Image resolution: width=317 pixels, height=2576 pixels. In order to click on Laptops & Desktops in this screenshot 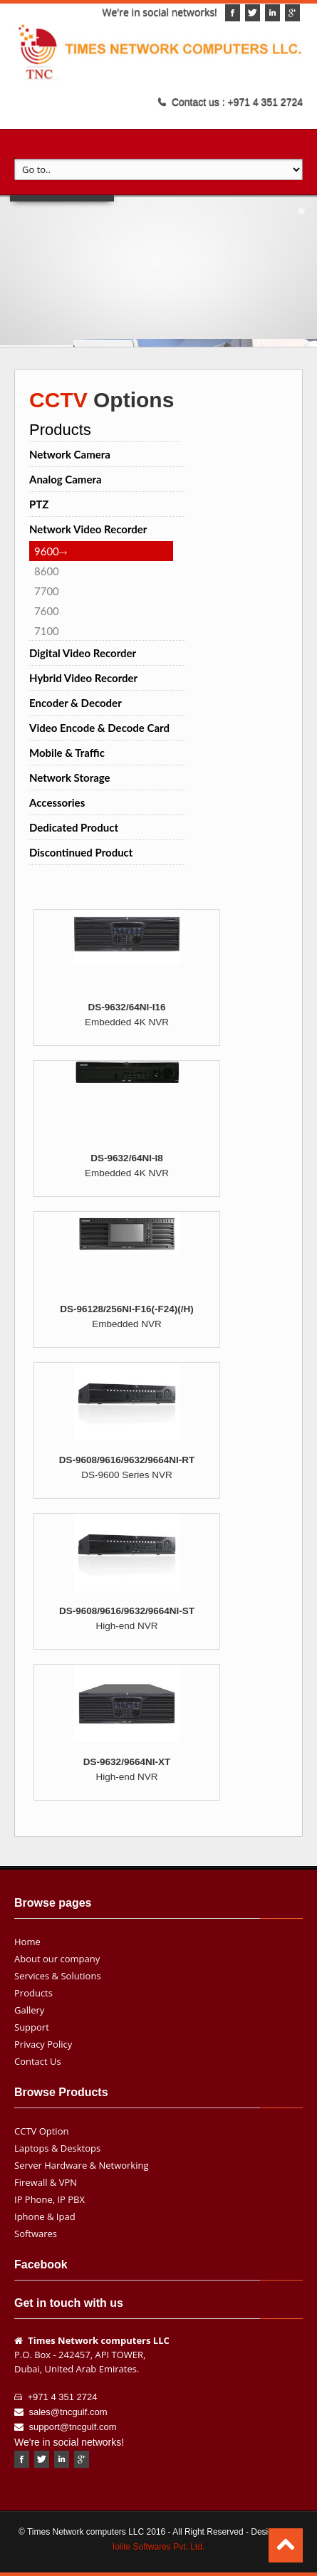, I will do `click(57, 2148)`.